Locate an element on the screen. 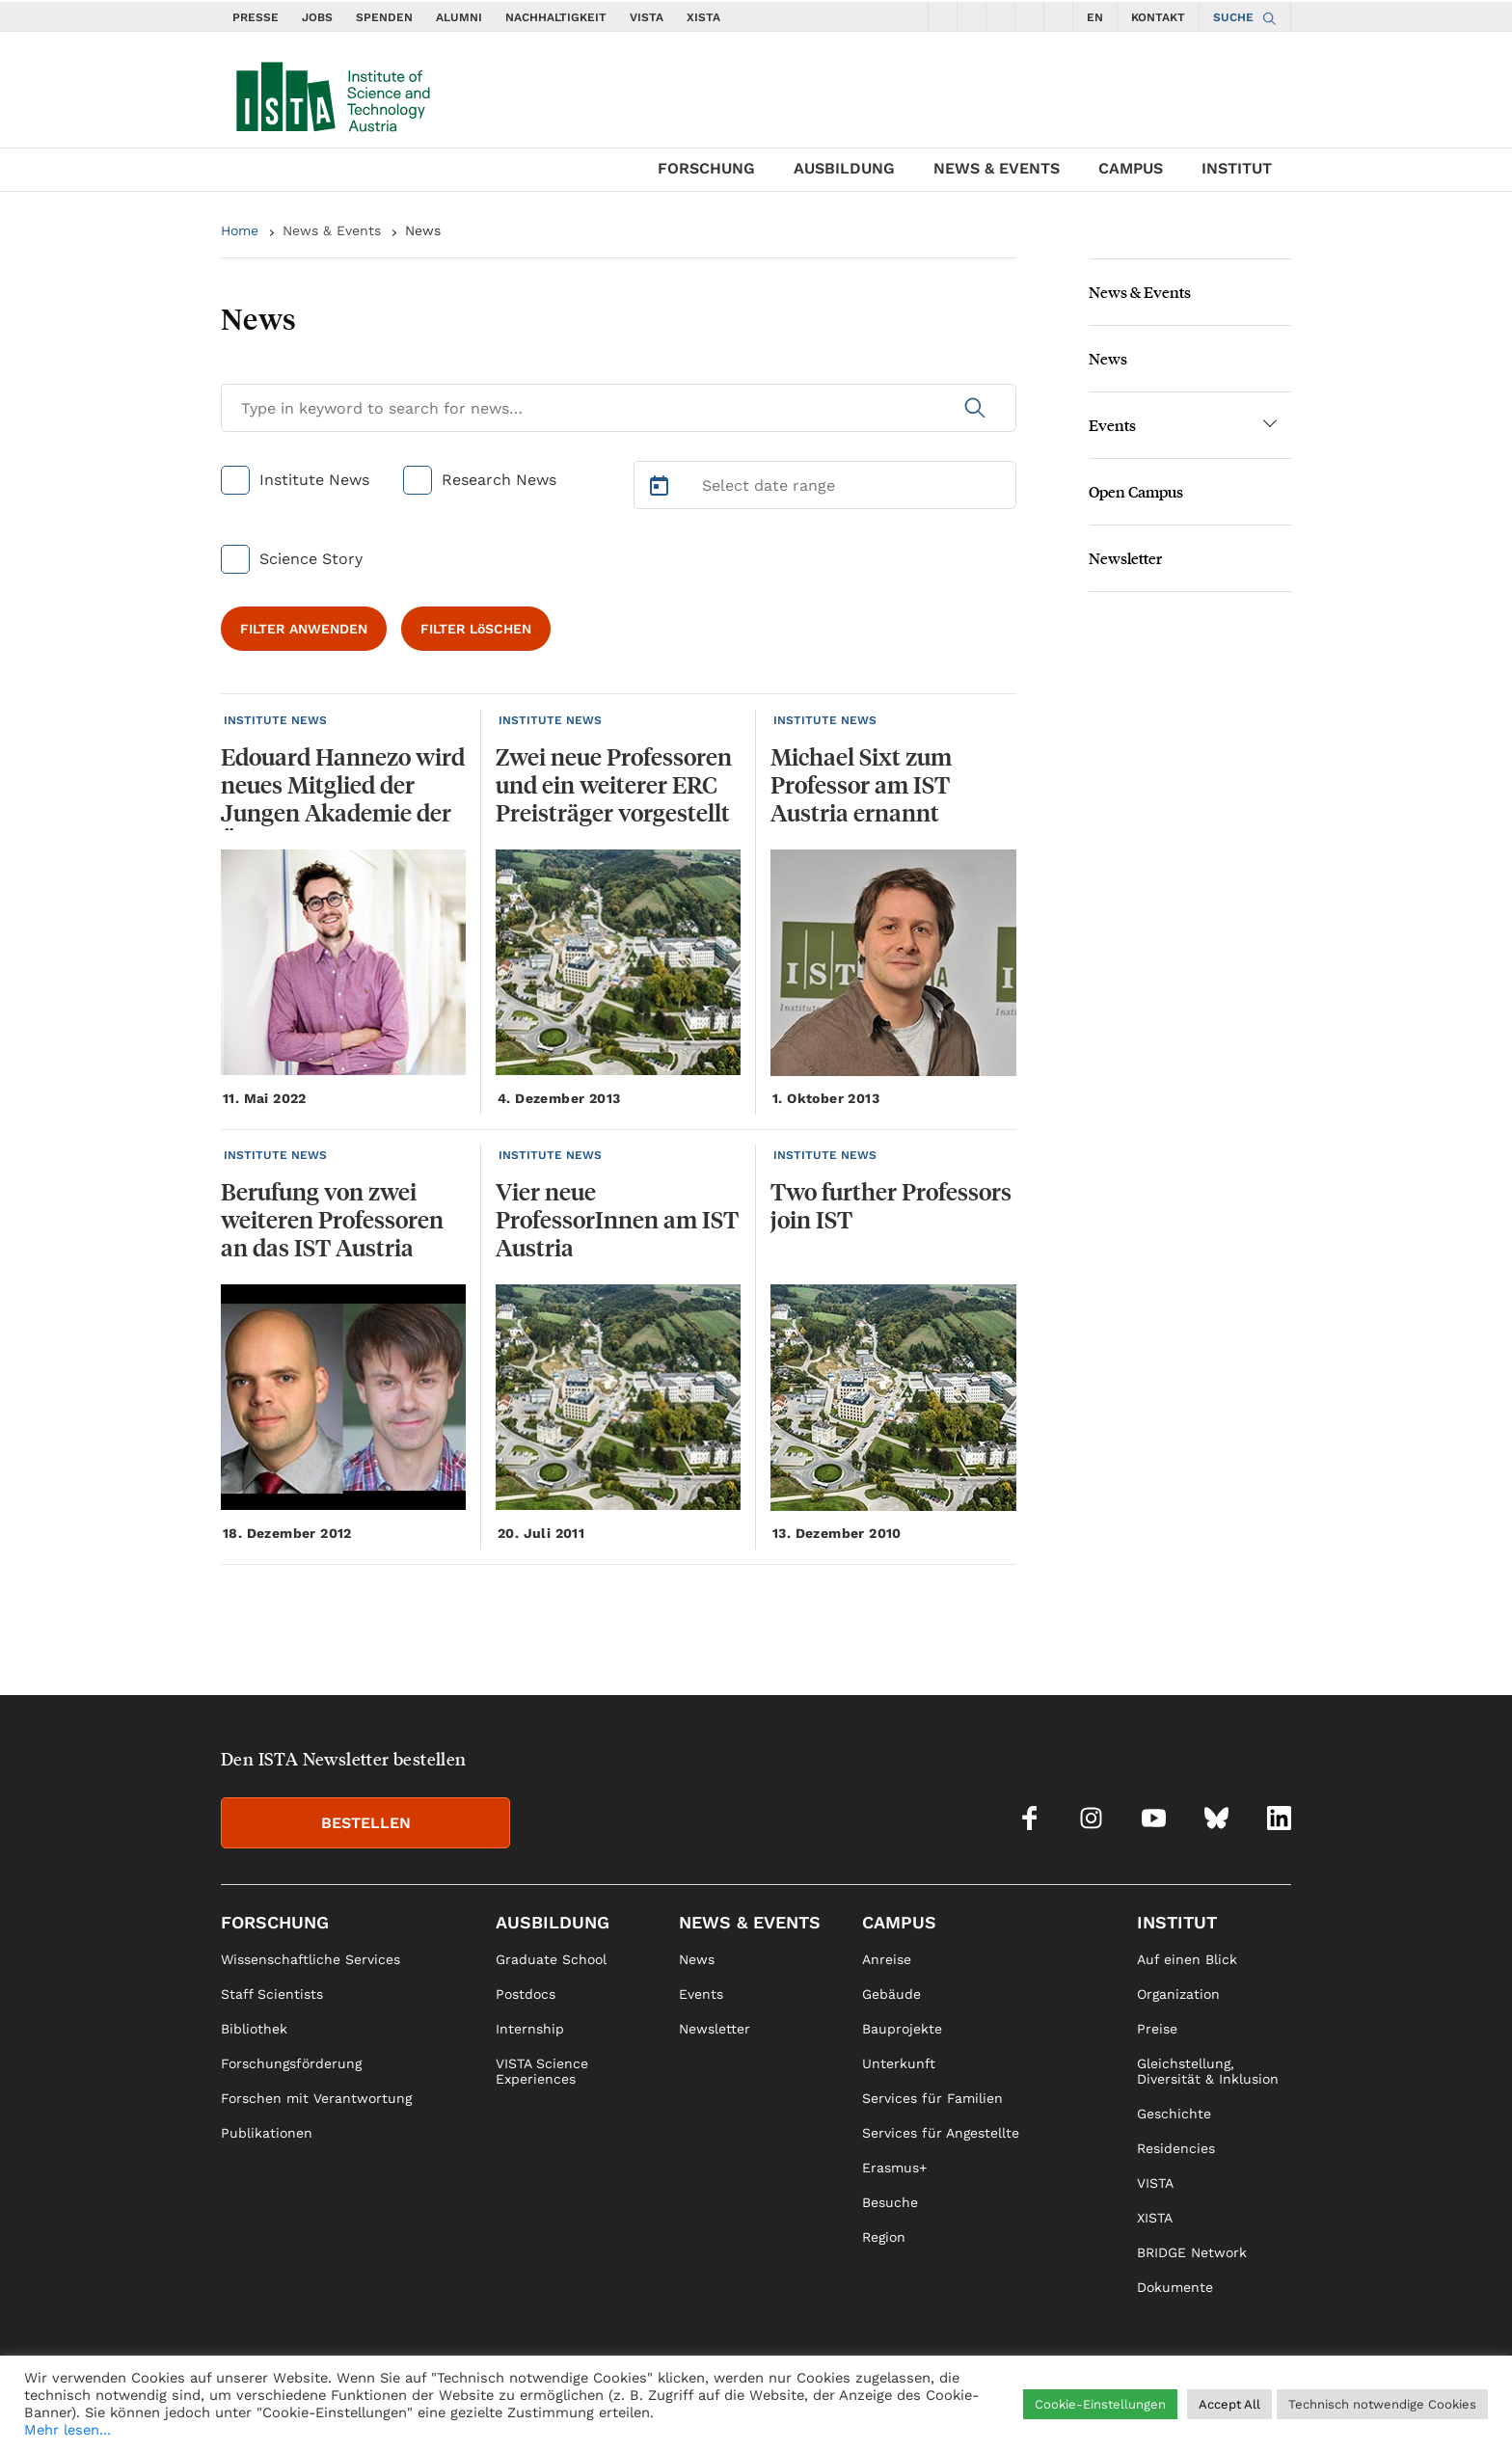 The width and height of the screenshot is (1512, 2452). Region [link] is located at coordinates (883, 2237).